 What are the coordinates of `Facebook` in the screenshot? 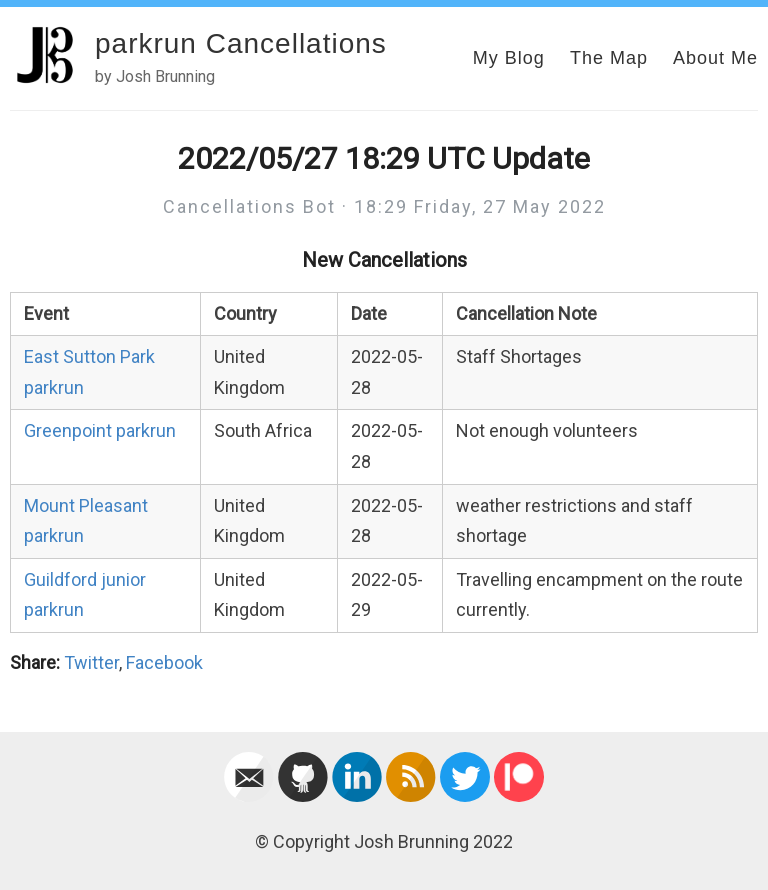 It's located at (164, 662).